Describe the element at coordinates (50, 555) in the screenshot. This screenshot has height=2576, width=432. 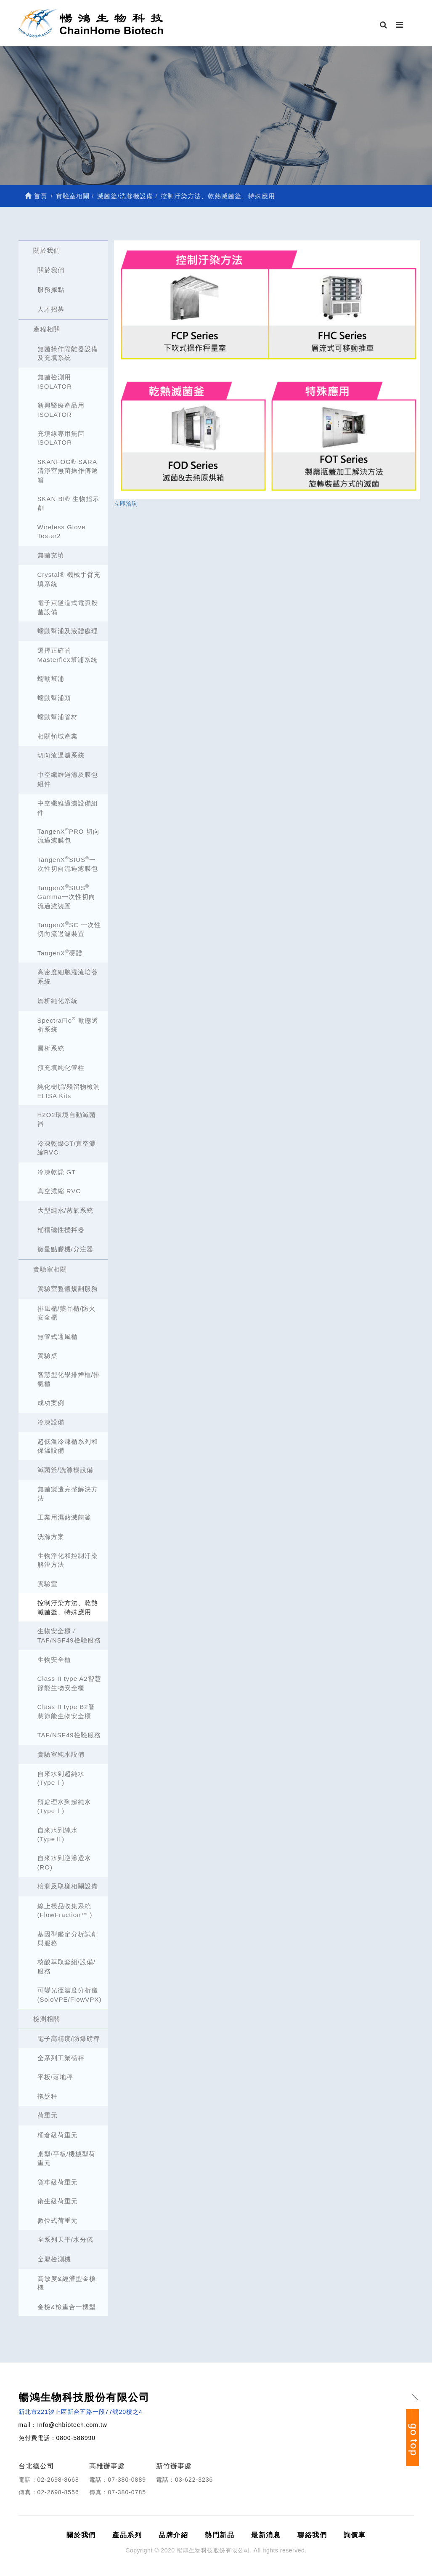
I see `無菌充填` at that location.